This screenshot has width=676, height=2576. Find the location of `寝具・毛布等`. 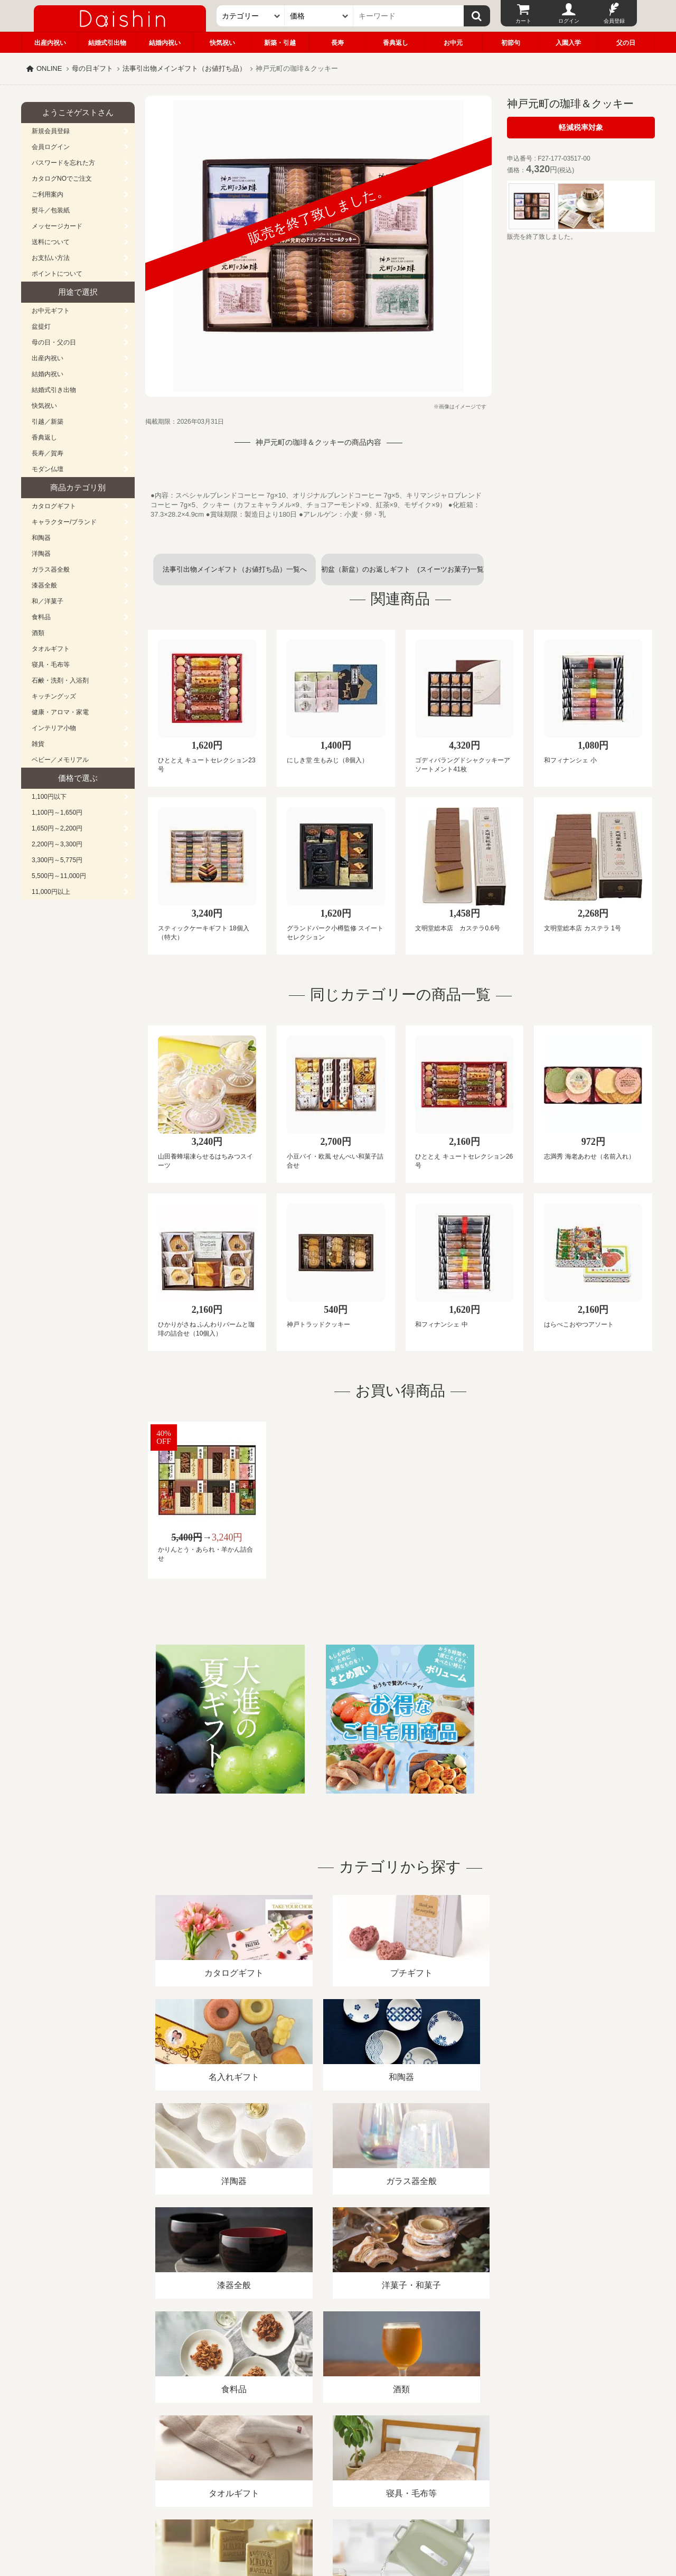

寝具・毛布等 is located at coordinates (51, 664).